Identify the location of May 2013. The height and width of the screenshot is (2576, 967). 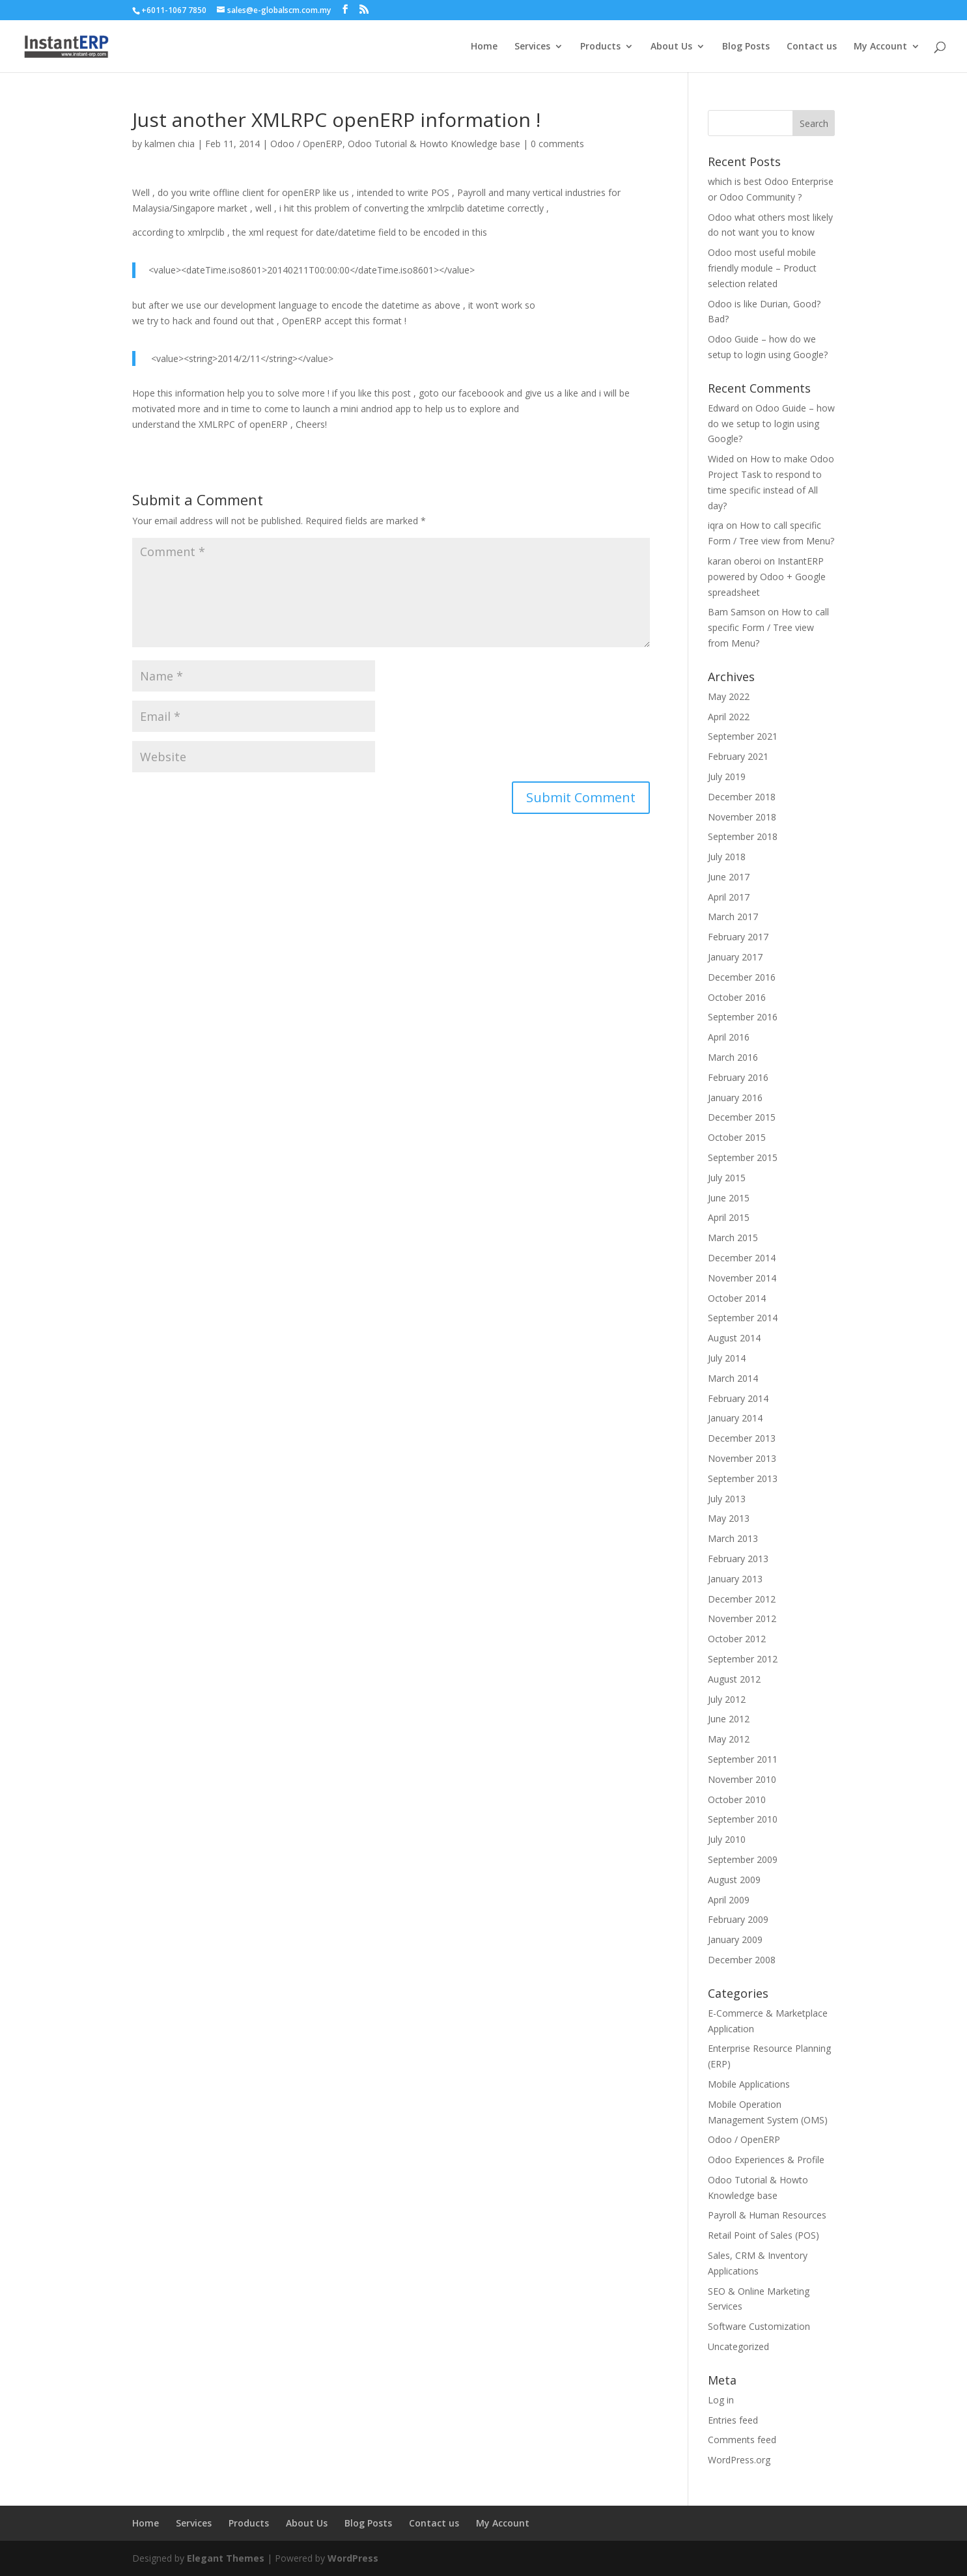
(729, 1518).